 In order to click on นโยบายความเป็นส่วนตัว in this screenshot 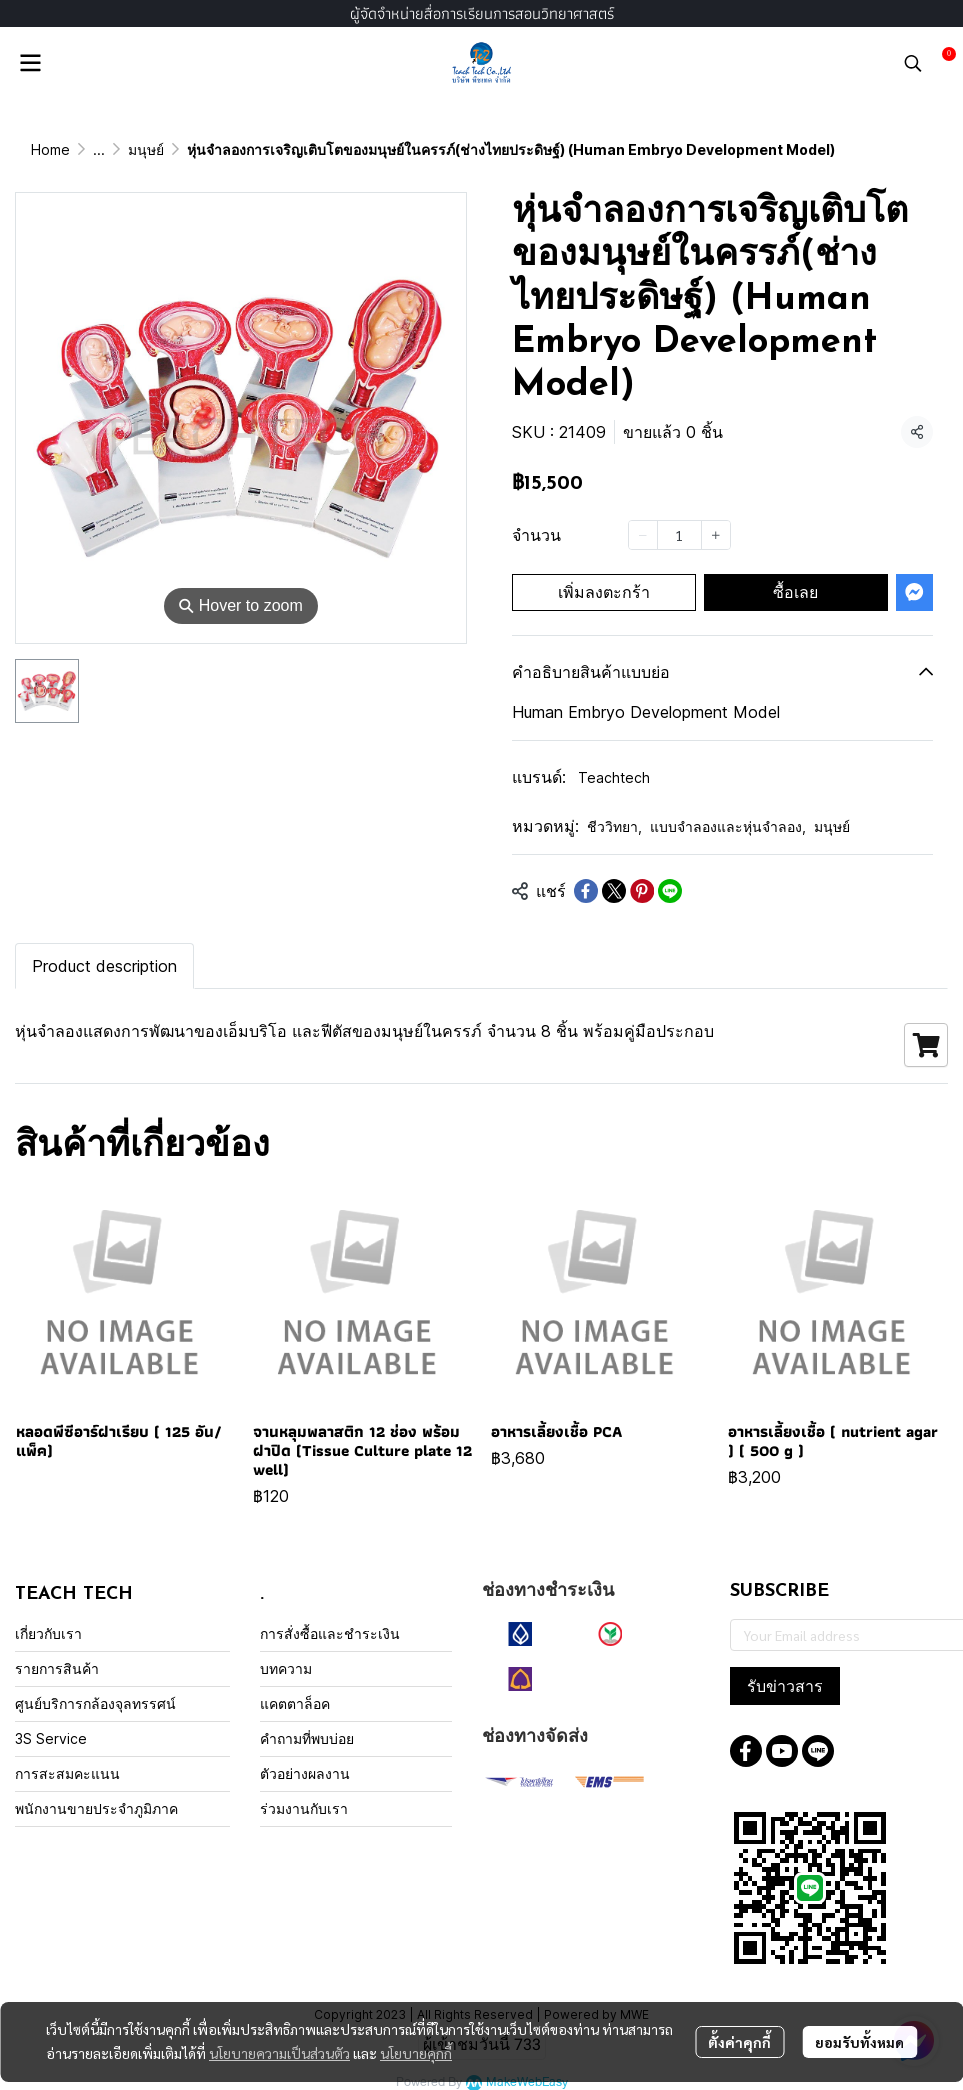, I will do `click(279, 2053)`.